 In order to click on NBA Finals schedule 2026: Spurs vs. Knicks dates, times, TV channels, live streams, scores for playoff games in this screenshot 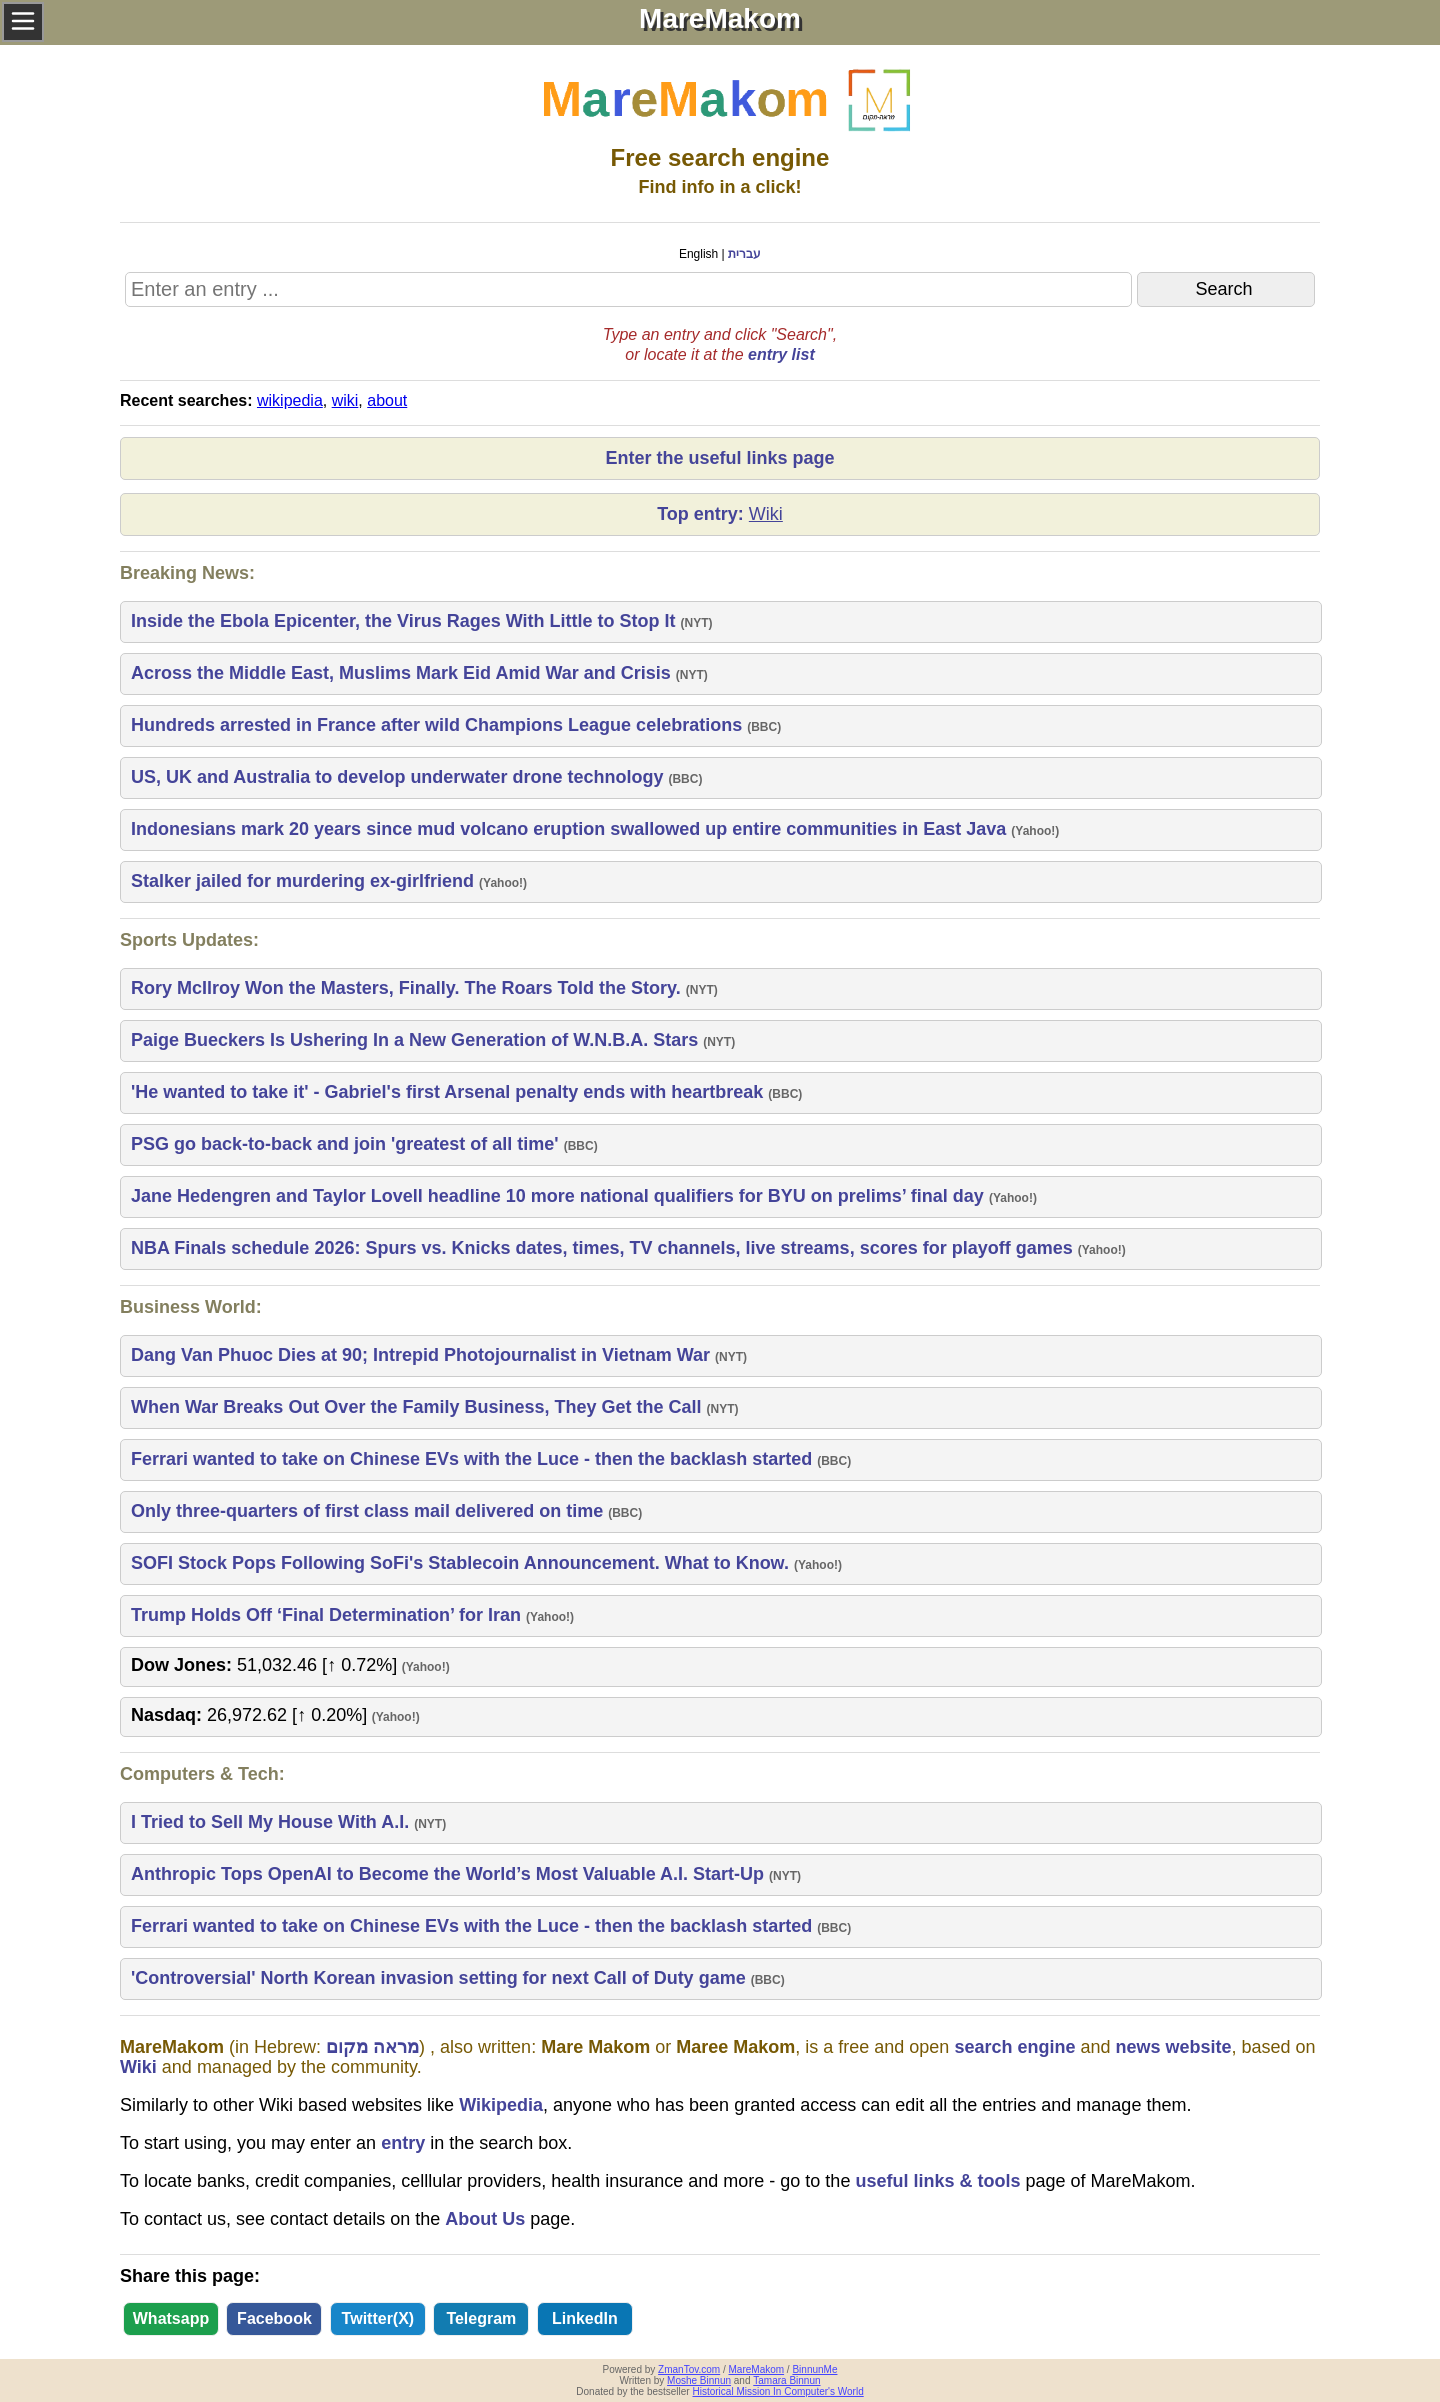, I will do `click(604, 1248)`.